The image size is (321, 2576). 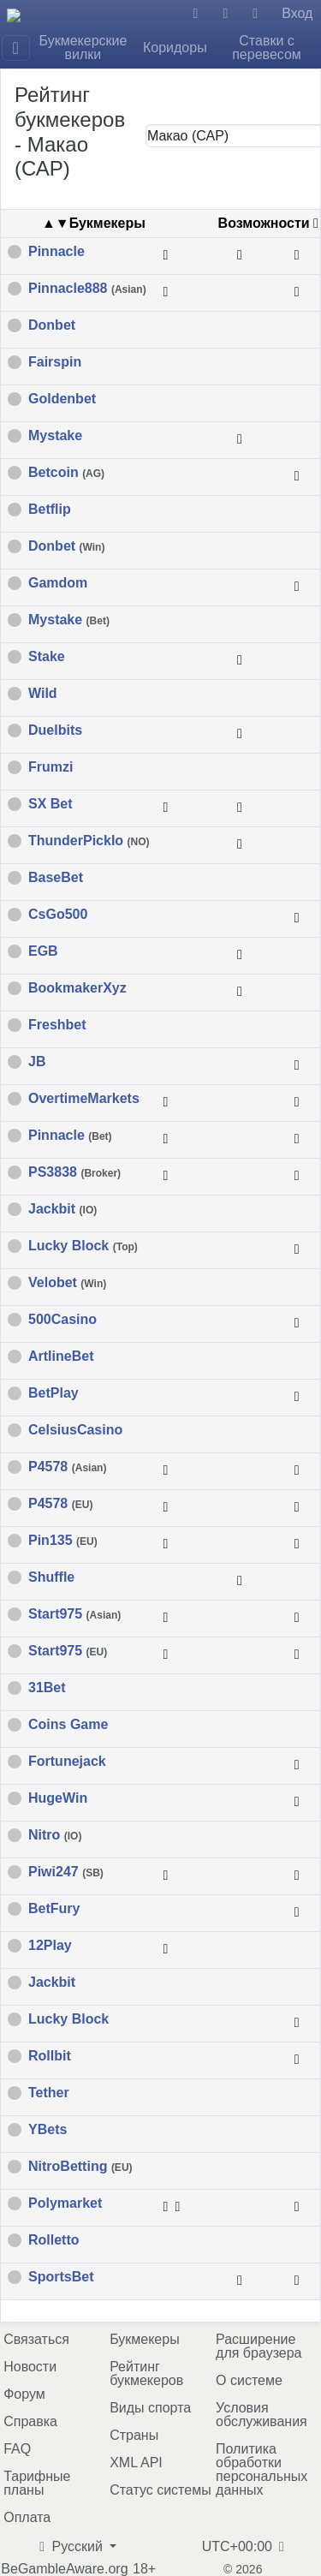 I want to click on OvertimeMarkets, so click(x=84, y=1099).